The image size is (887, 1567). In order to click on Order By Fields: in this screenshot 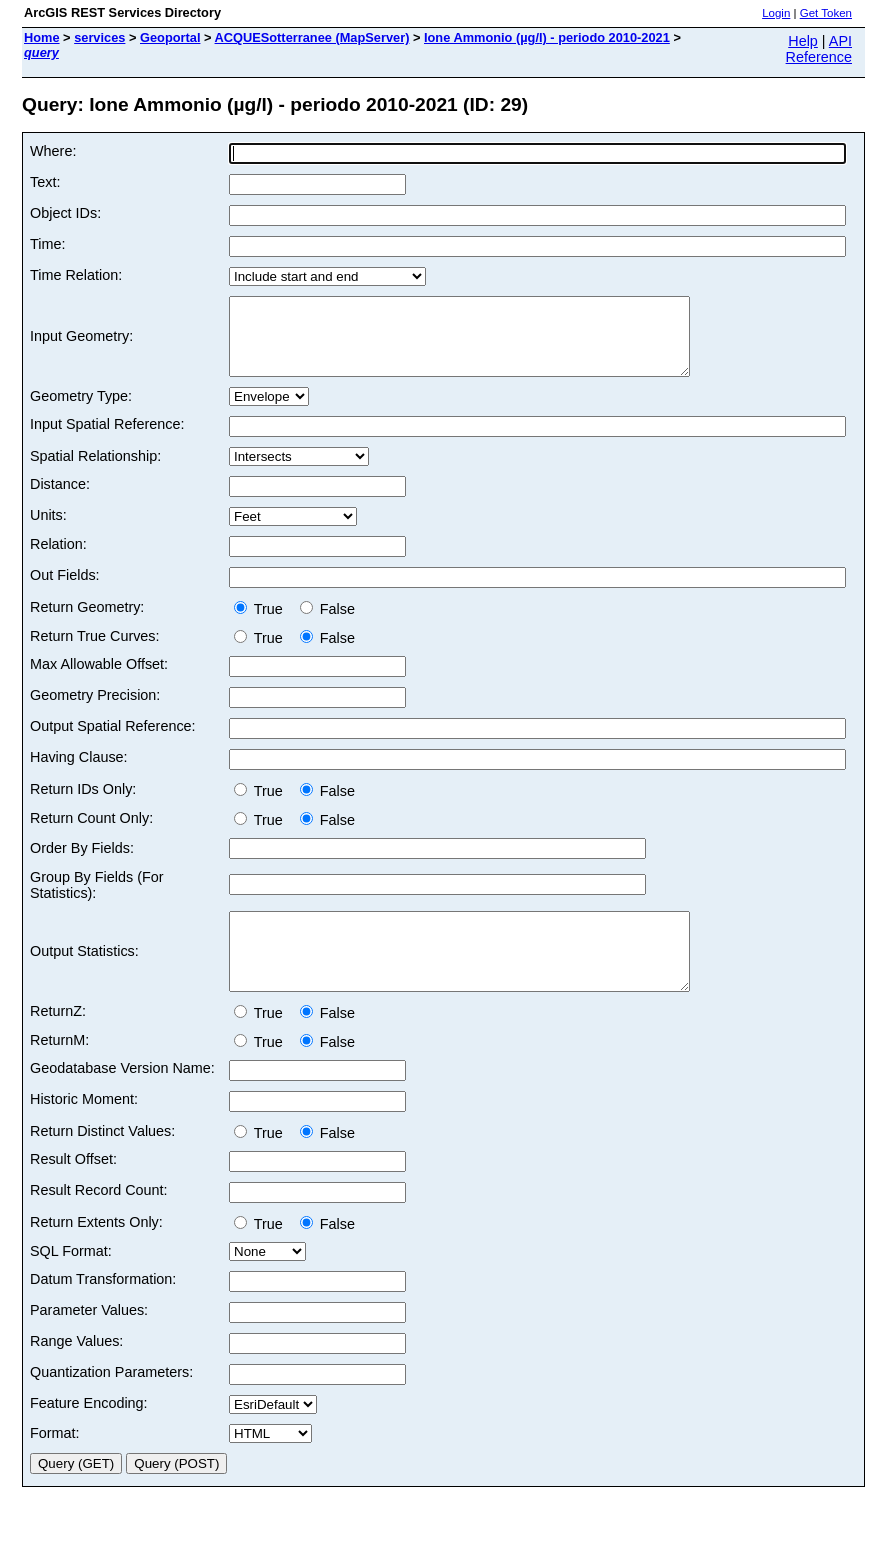, I will do `click(82, 863)`.